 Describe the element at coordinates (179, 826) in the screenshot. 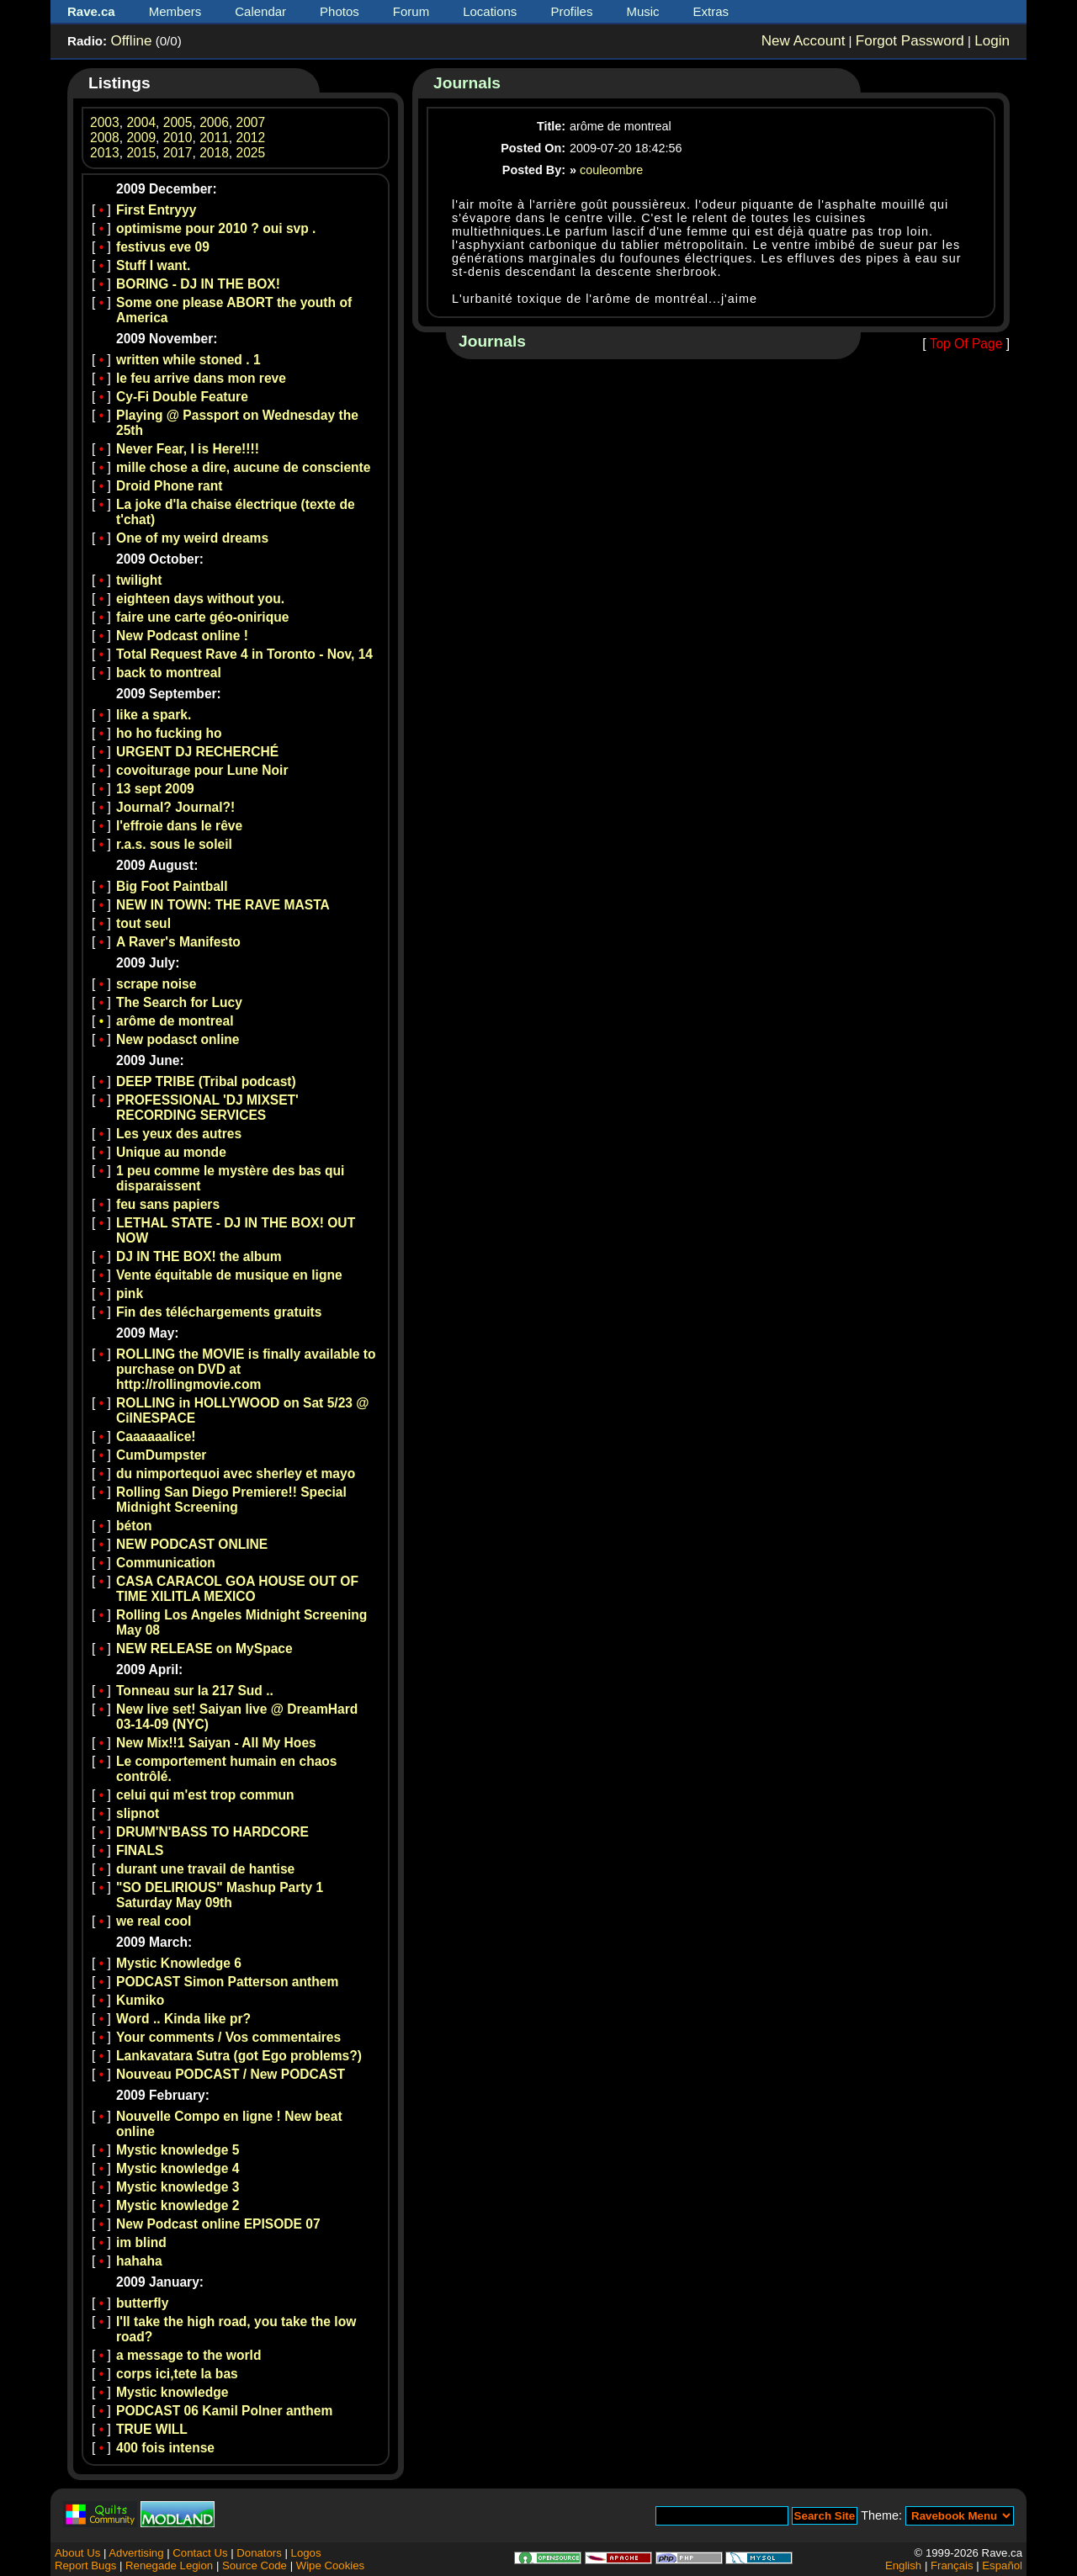

I see `l'effroie dans le rêve` at that location.